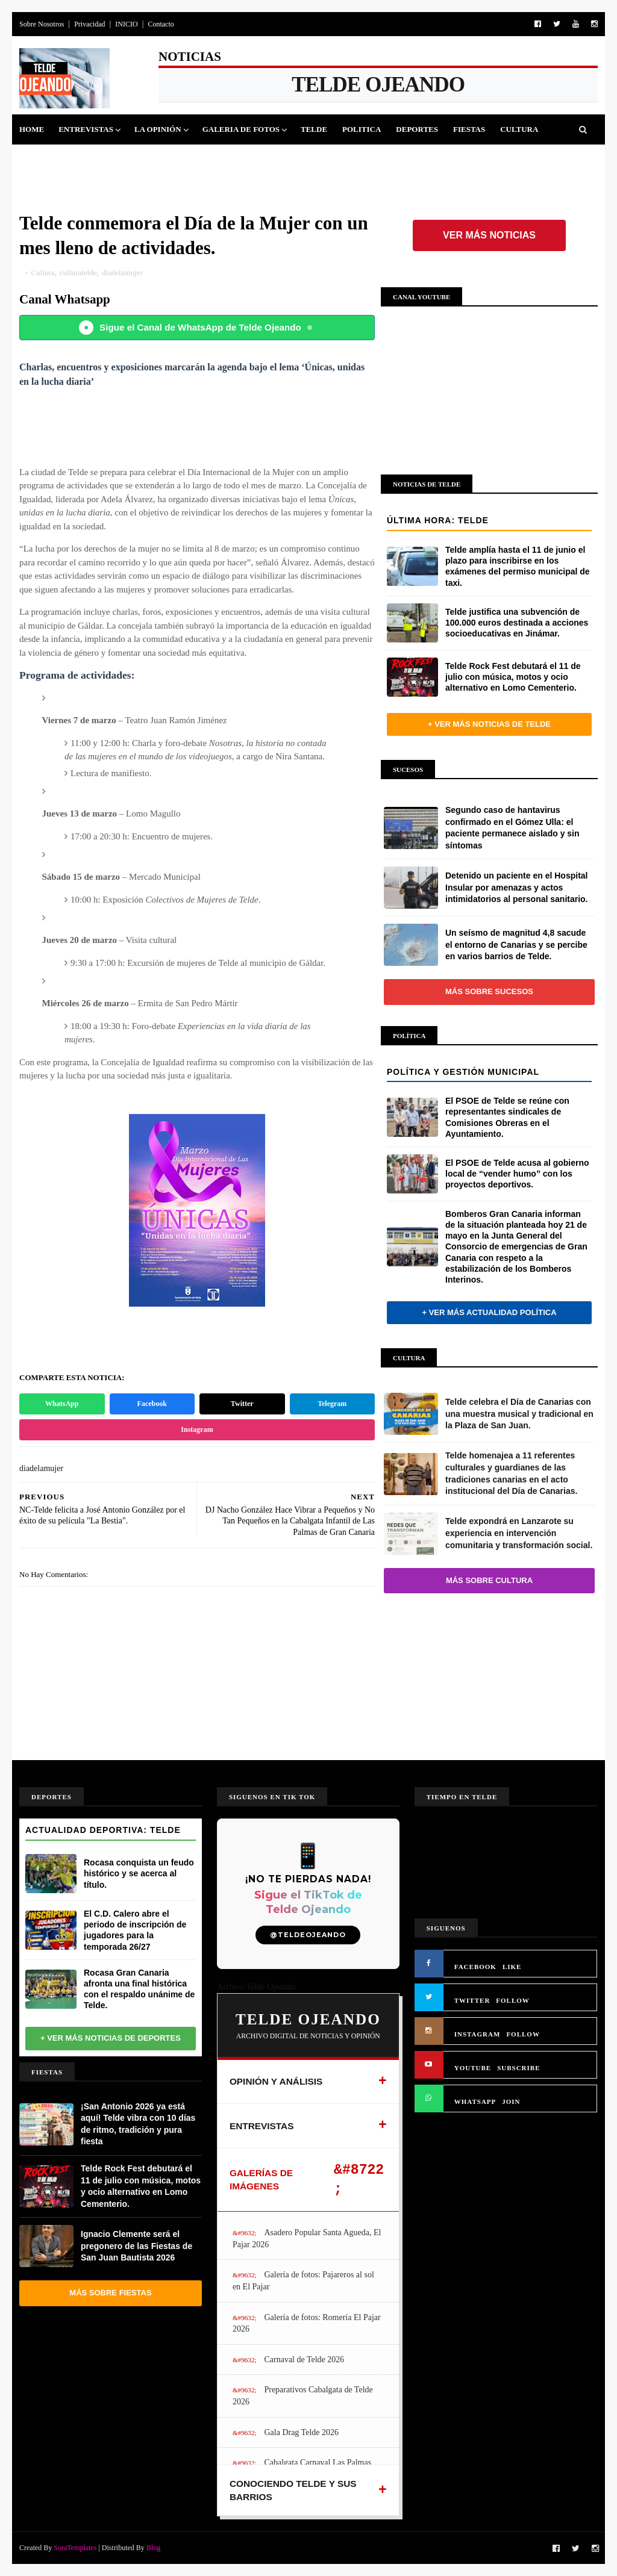 The width and height of the screenshot is (617, 2576). I want to click on Telegram, so click(332, 1403).